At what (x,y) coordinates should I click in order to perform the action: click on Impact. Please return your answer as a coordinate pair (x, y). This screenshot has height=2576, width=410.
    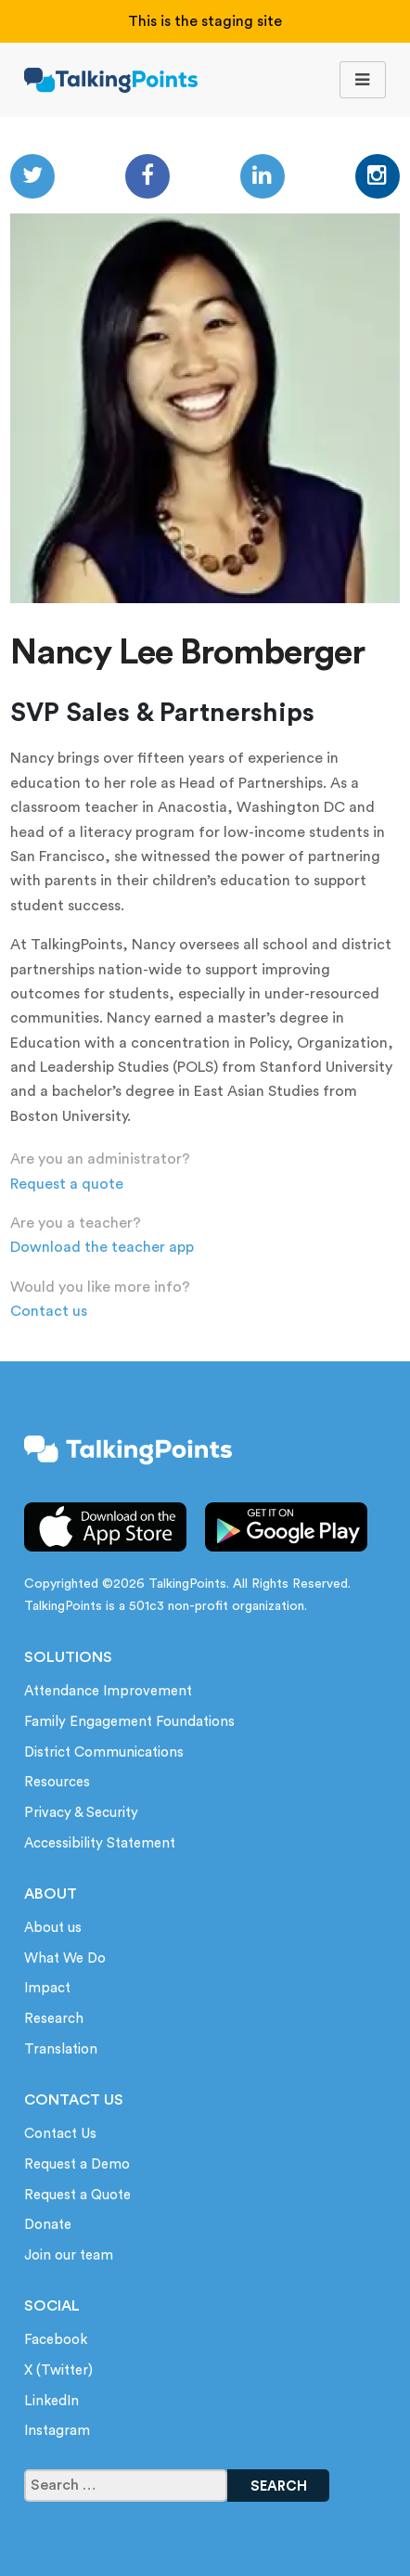
    Looking at the image, I should click on (47, 1988).